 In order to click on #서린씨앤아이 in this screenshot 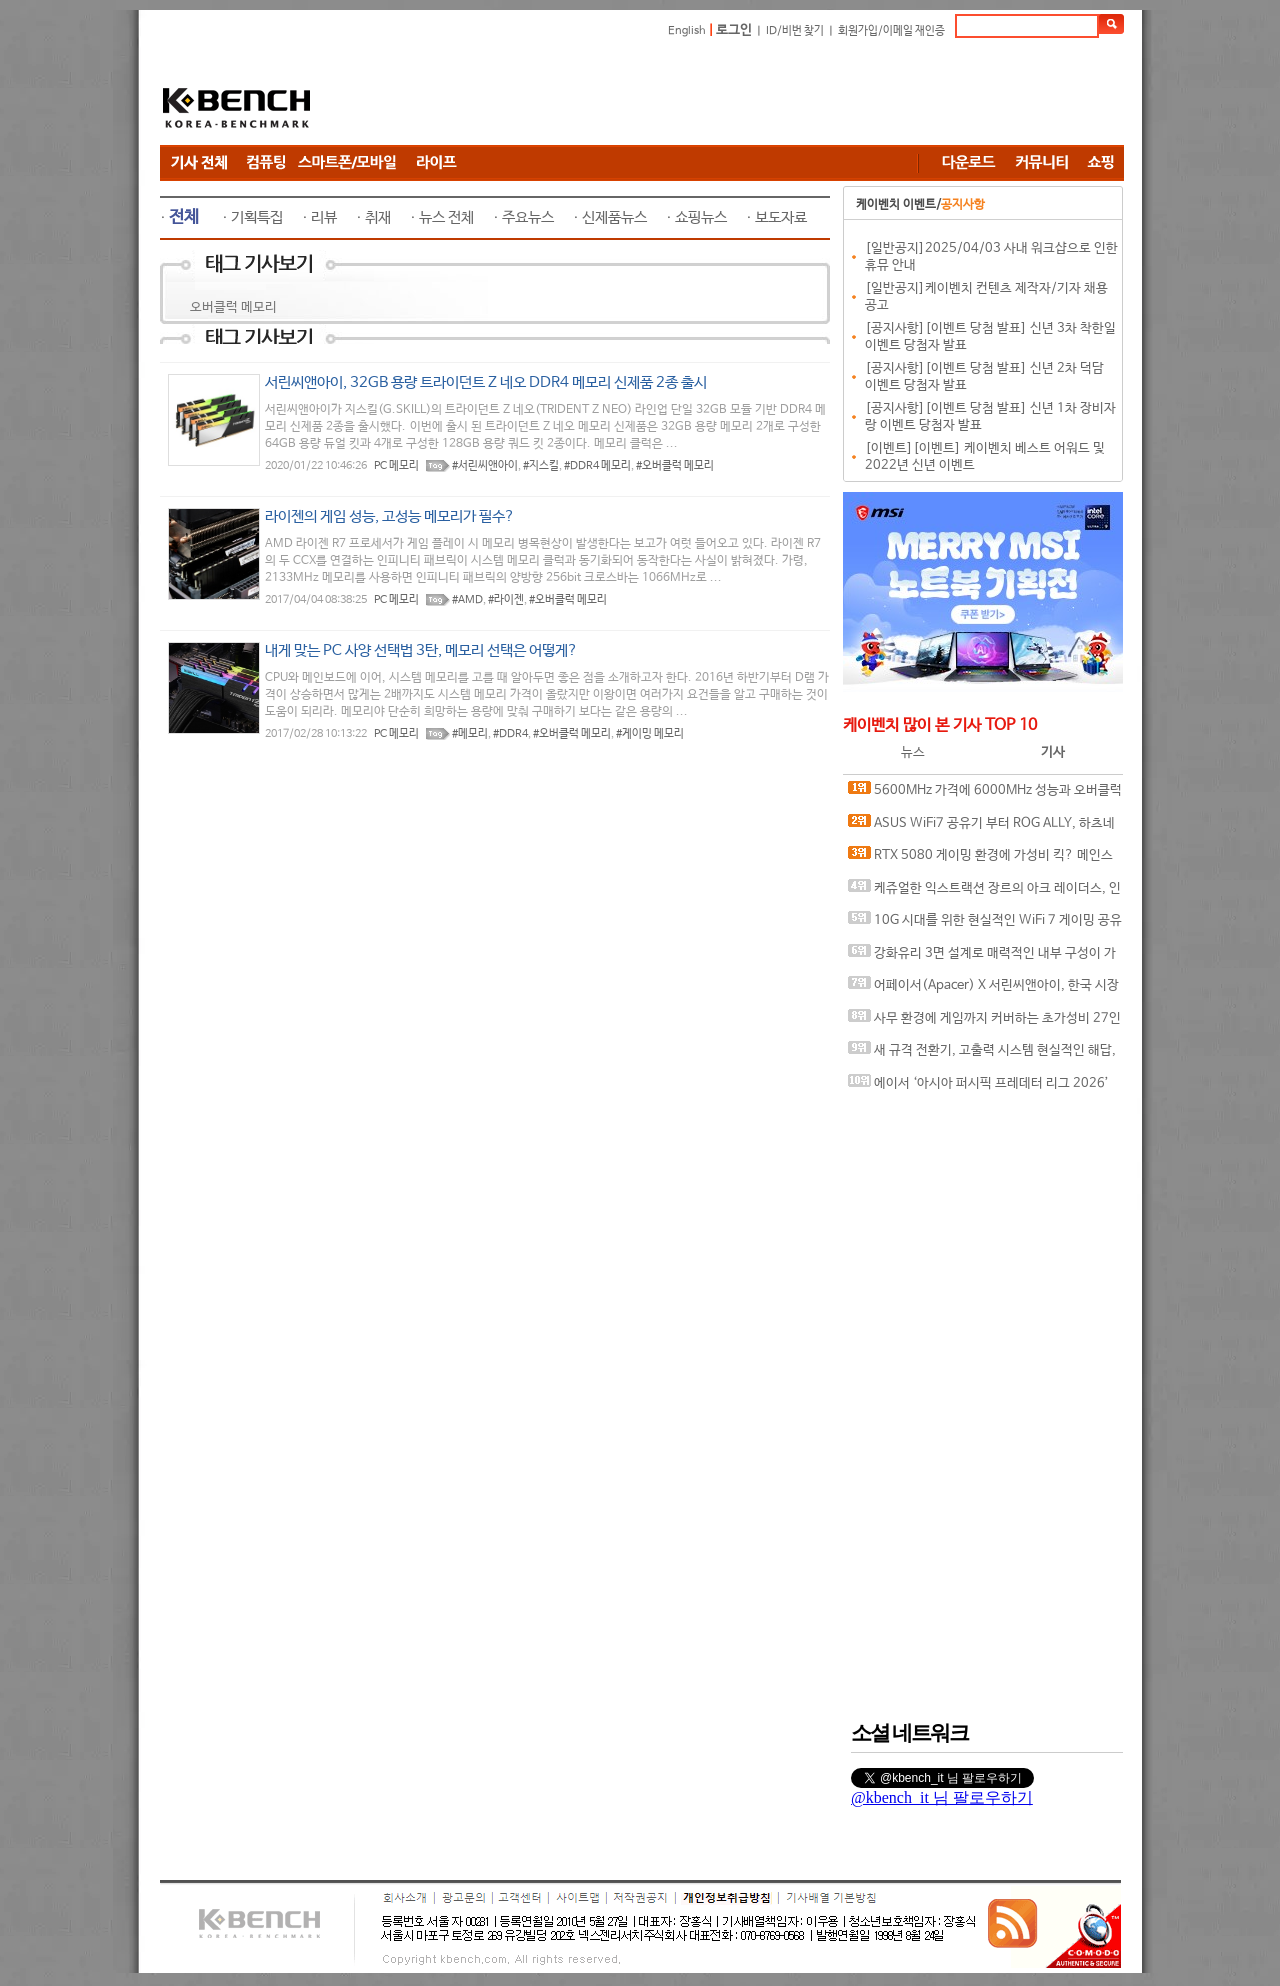, I will do `click(485, 466)`.